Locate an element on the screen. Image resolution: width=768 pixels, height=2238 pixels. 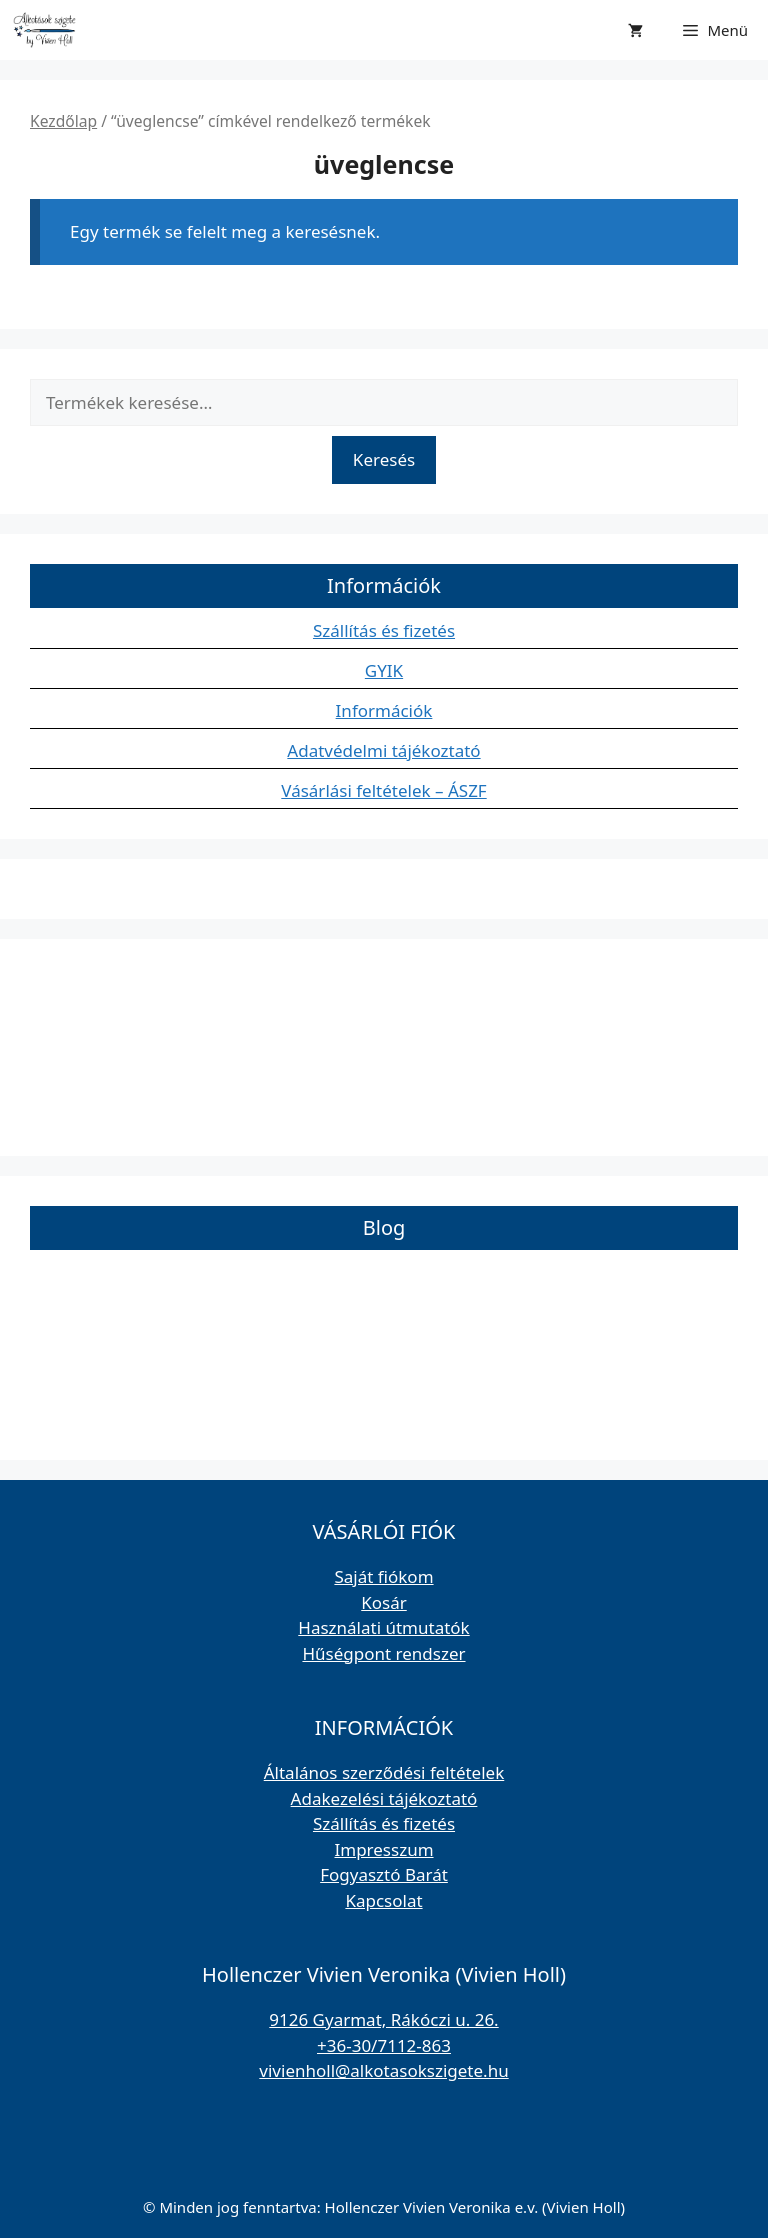
Adatvédelmi tájékoztató is located at coordinates (383, 750).